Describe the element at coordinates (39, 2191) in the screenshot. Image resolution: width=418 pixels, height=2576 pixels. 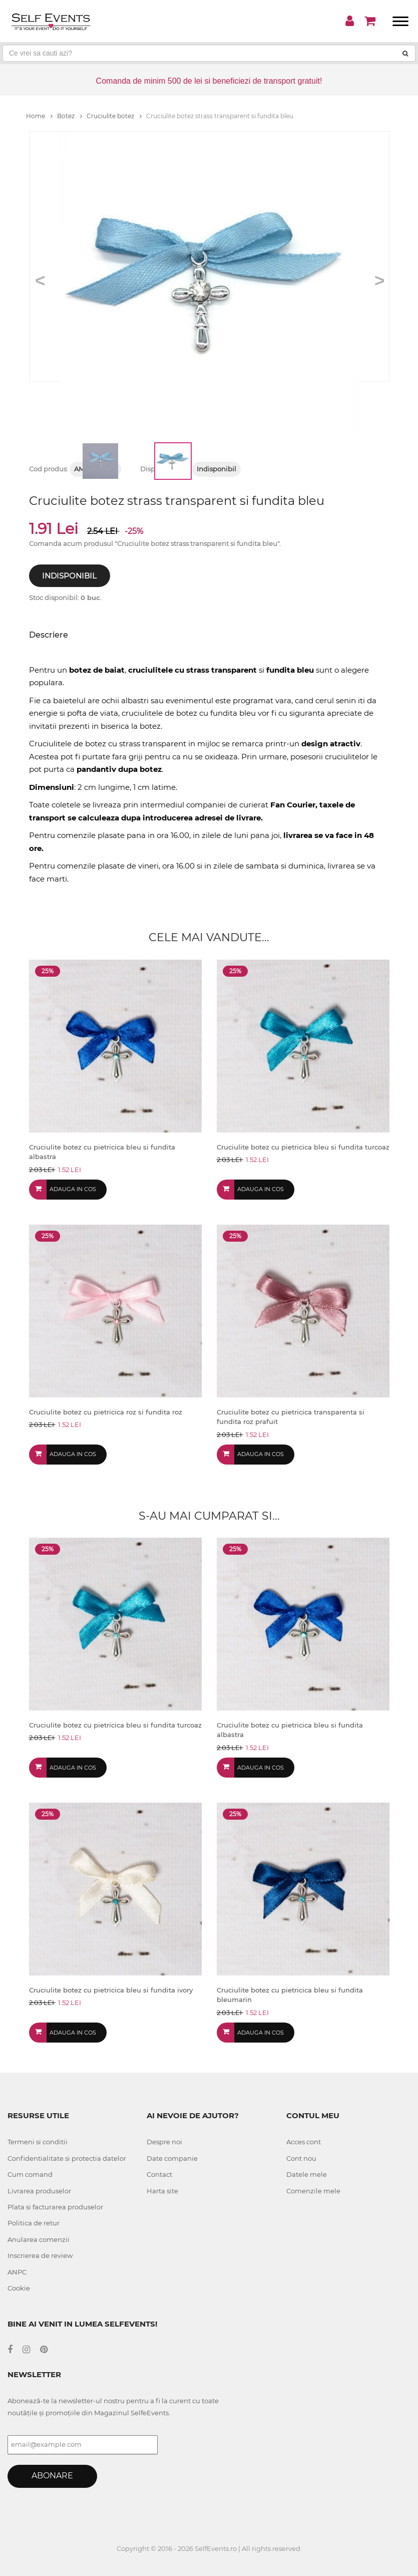
I see `Livrarea produselor` at that location.